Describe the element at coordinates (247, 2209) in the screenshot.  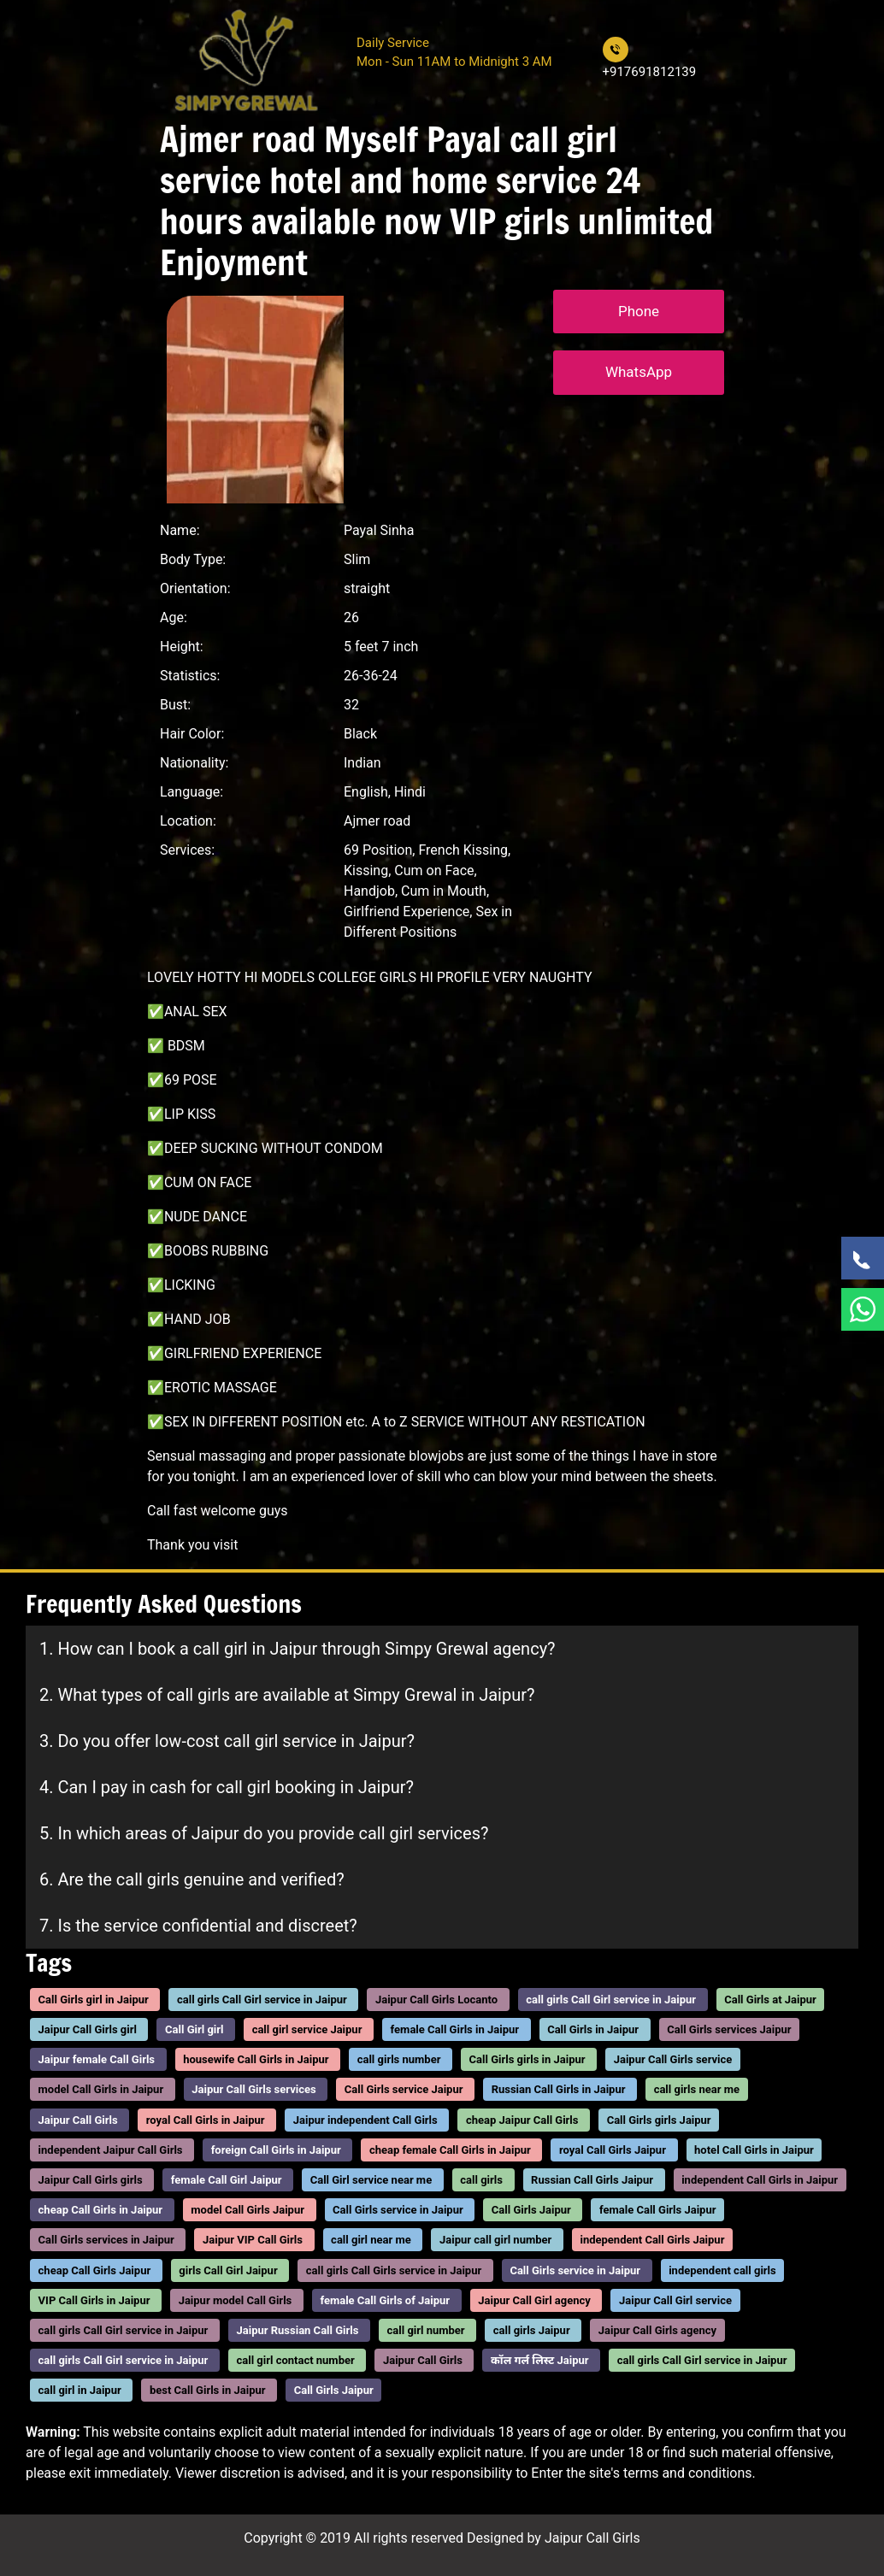
I see `model Call Girls Jaipur` at that location.